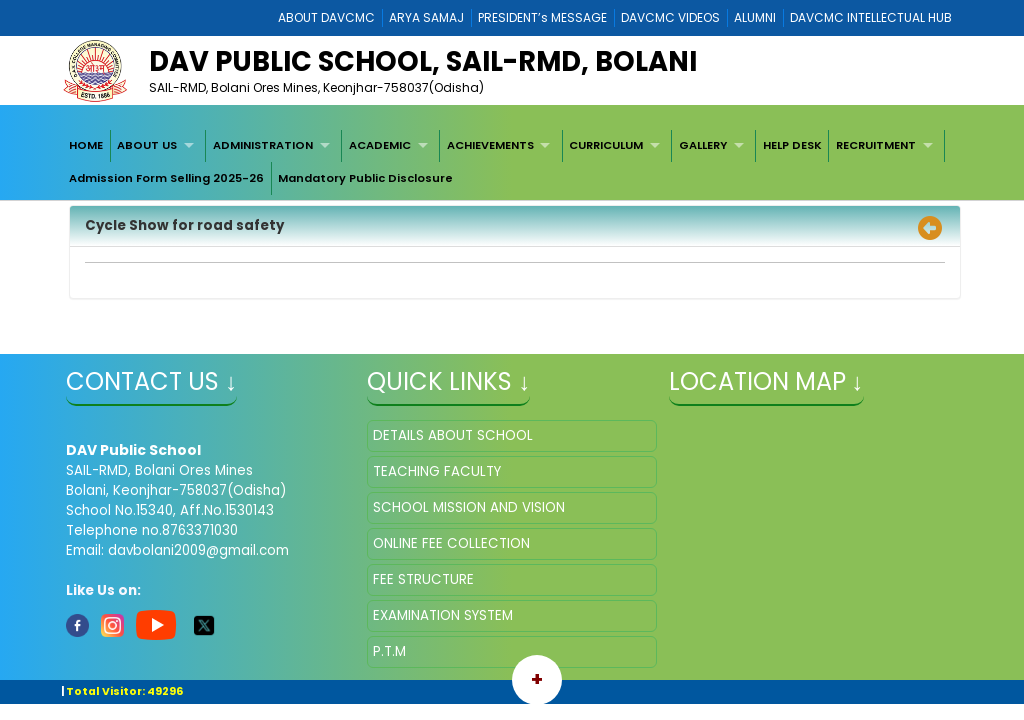 This screenshot has height=720, width=1024. Describe the element at coordinates (451, 543) in the screenshot. I see `ONLINE FEE COLLECTION` at that location.